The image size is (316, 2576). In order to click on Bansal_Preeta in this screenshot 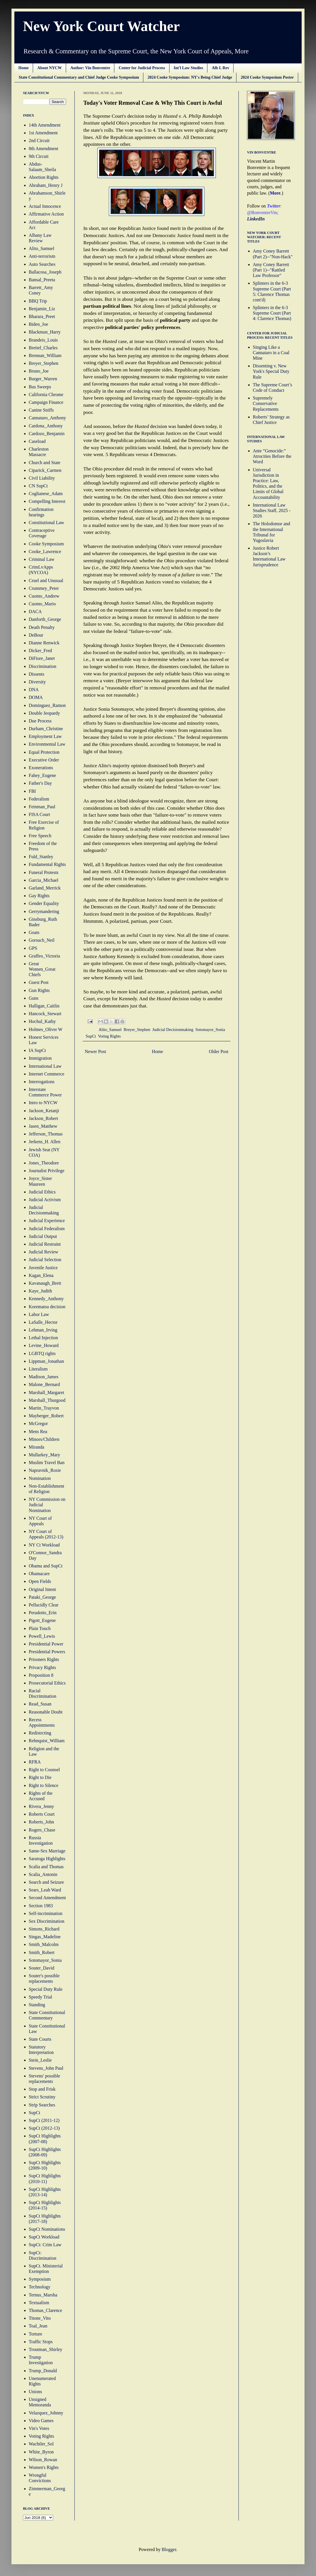, I will do `click(42, 279)`.